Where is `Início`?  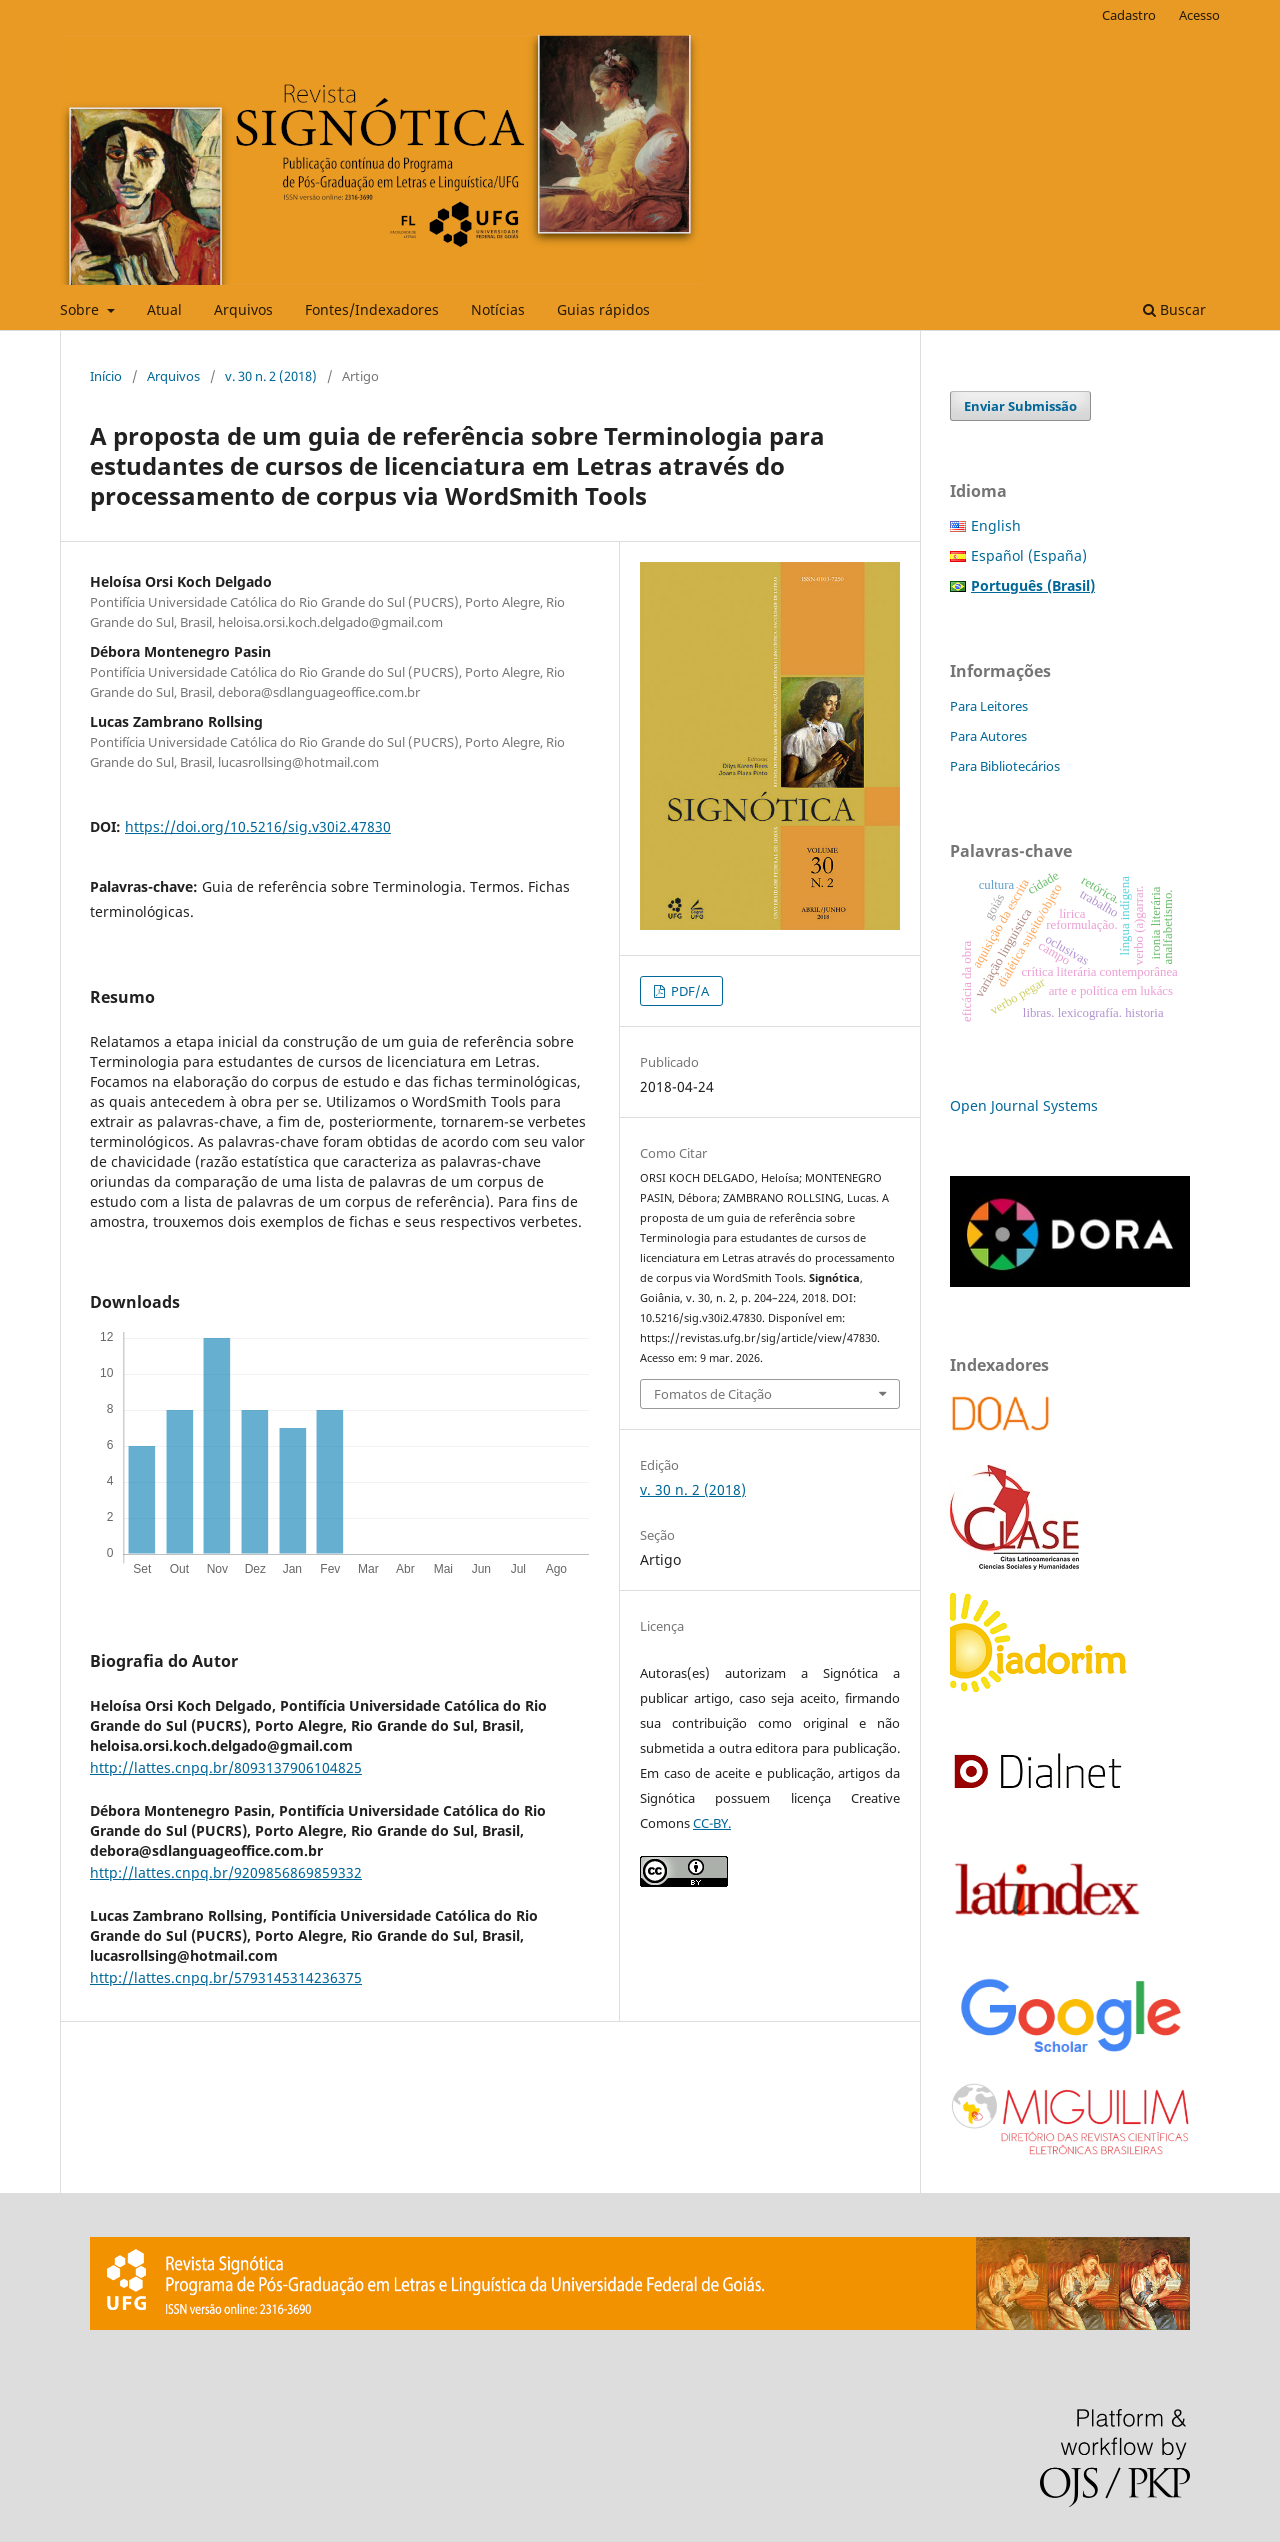
Início is located at coordinates (106, 376).